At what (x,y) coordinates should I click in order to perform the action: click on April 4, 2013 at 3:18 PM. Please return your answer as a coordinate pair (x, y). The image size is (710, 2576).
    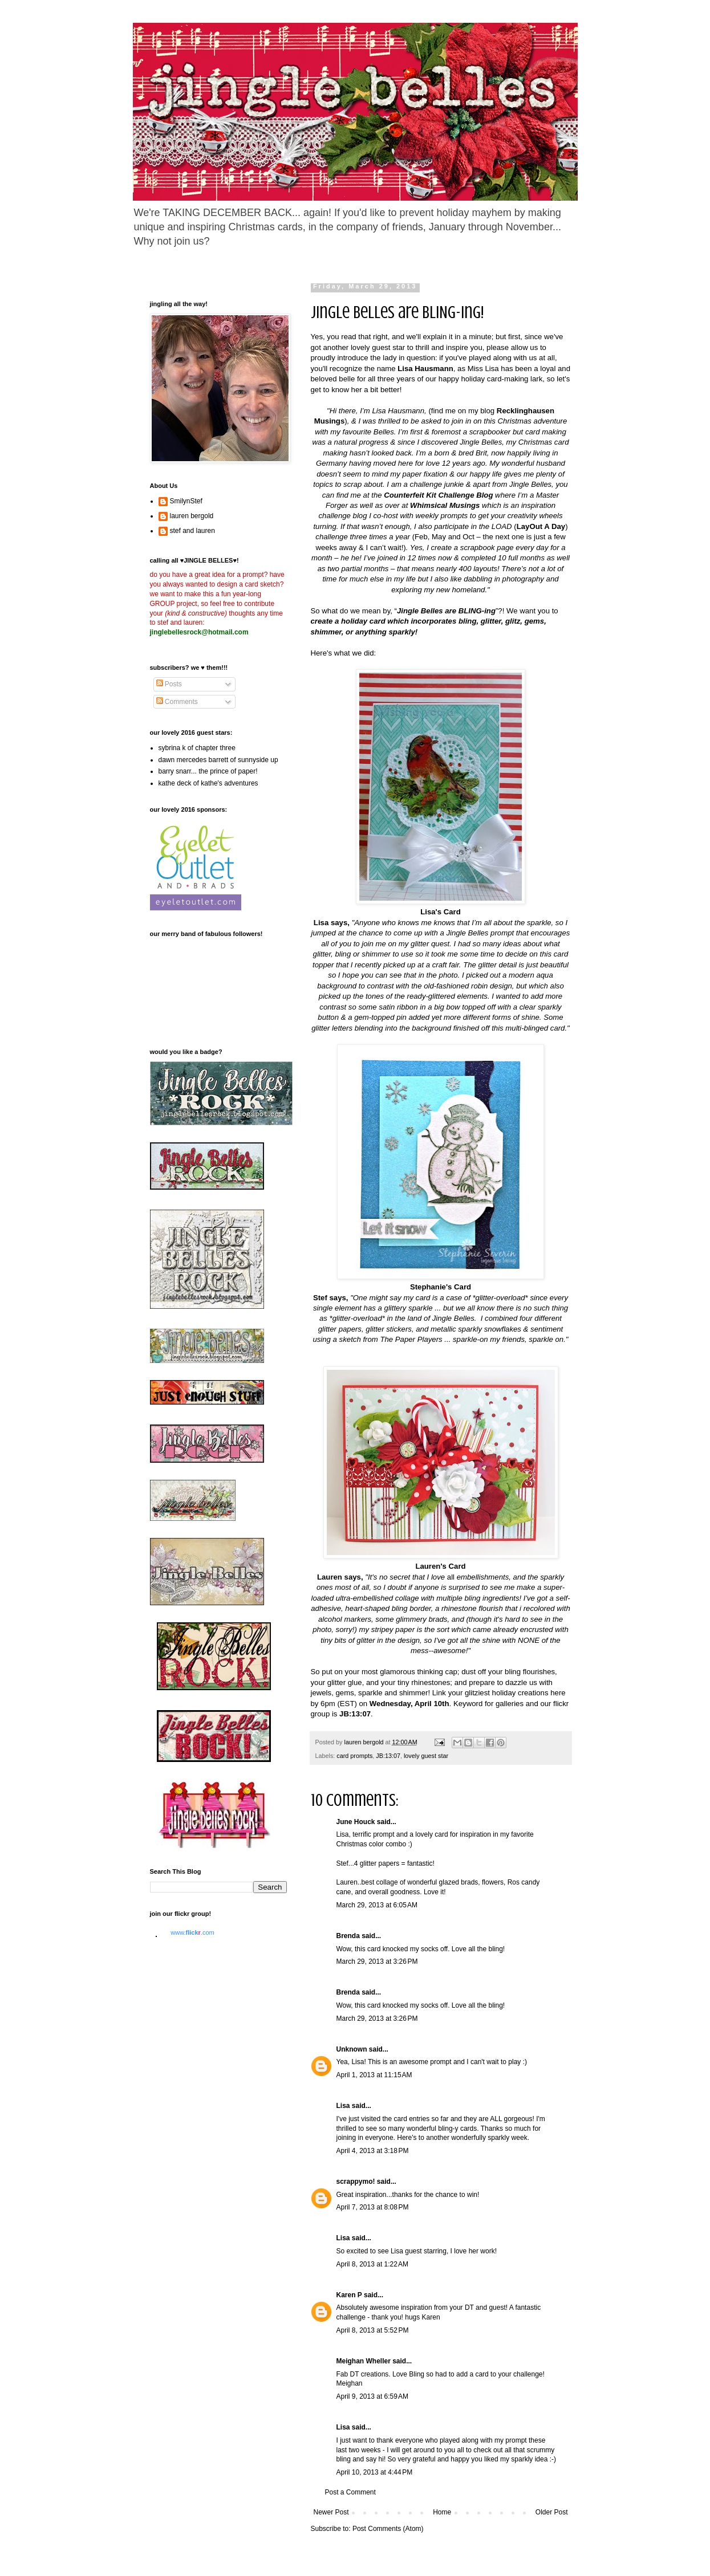
    Looking at the image, I should click on (372, 2151).